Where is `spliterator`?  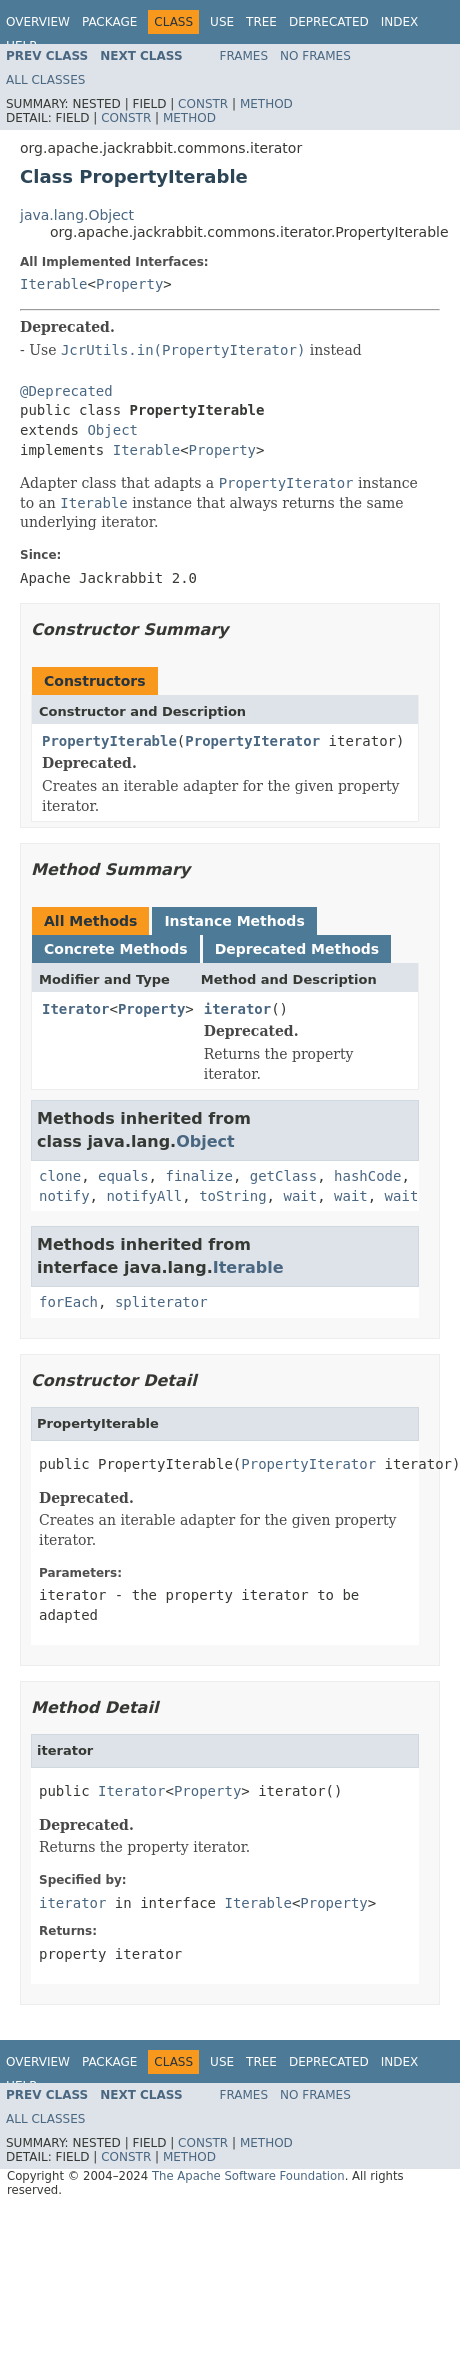
spliterator is located at coordinates (161, 1302).